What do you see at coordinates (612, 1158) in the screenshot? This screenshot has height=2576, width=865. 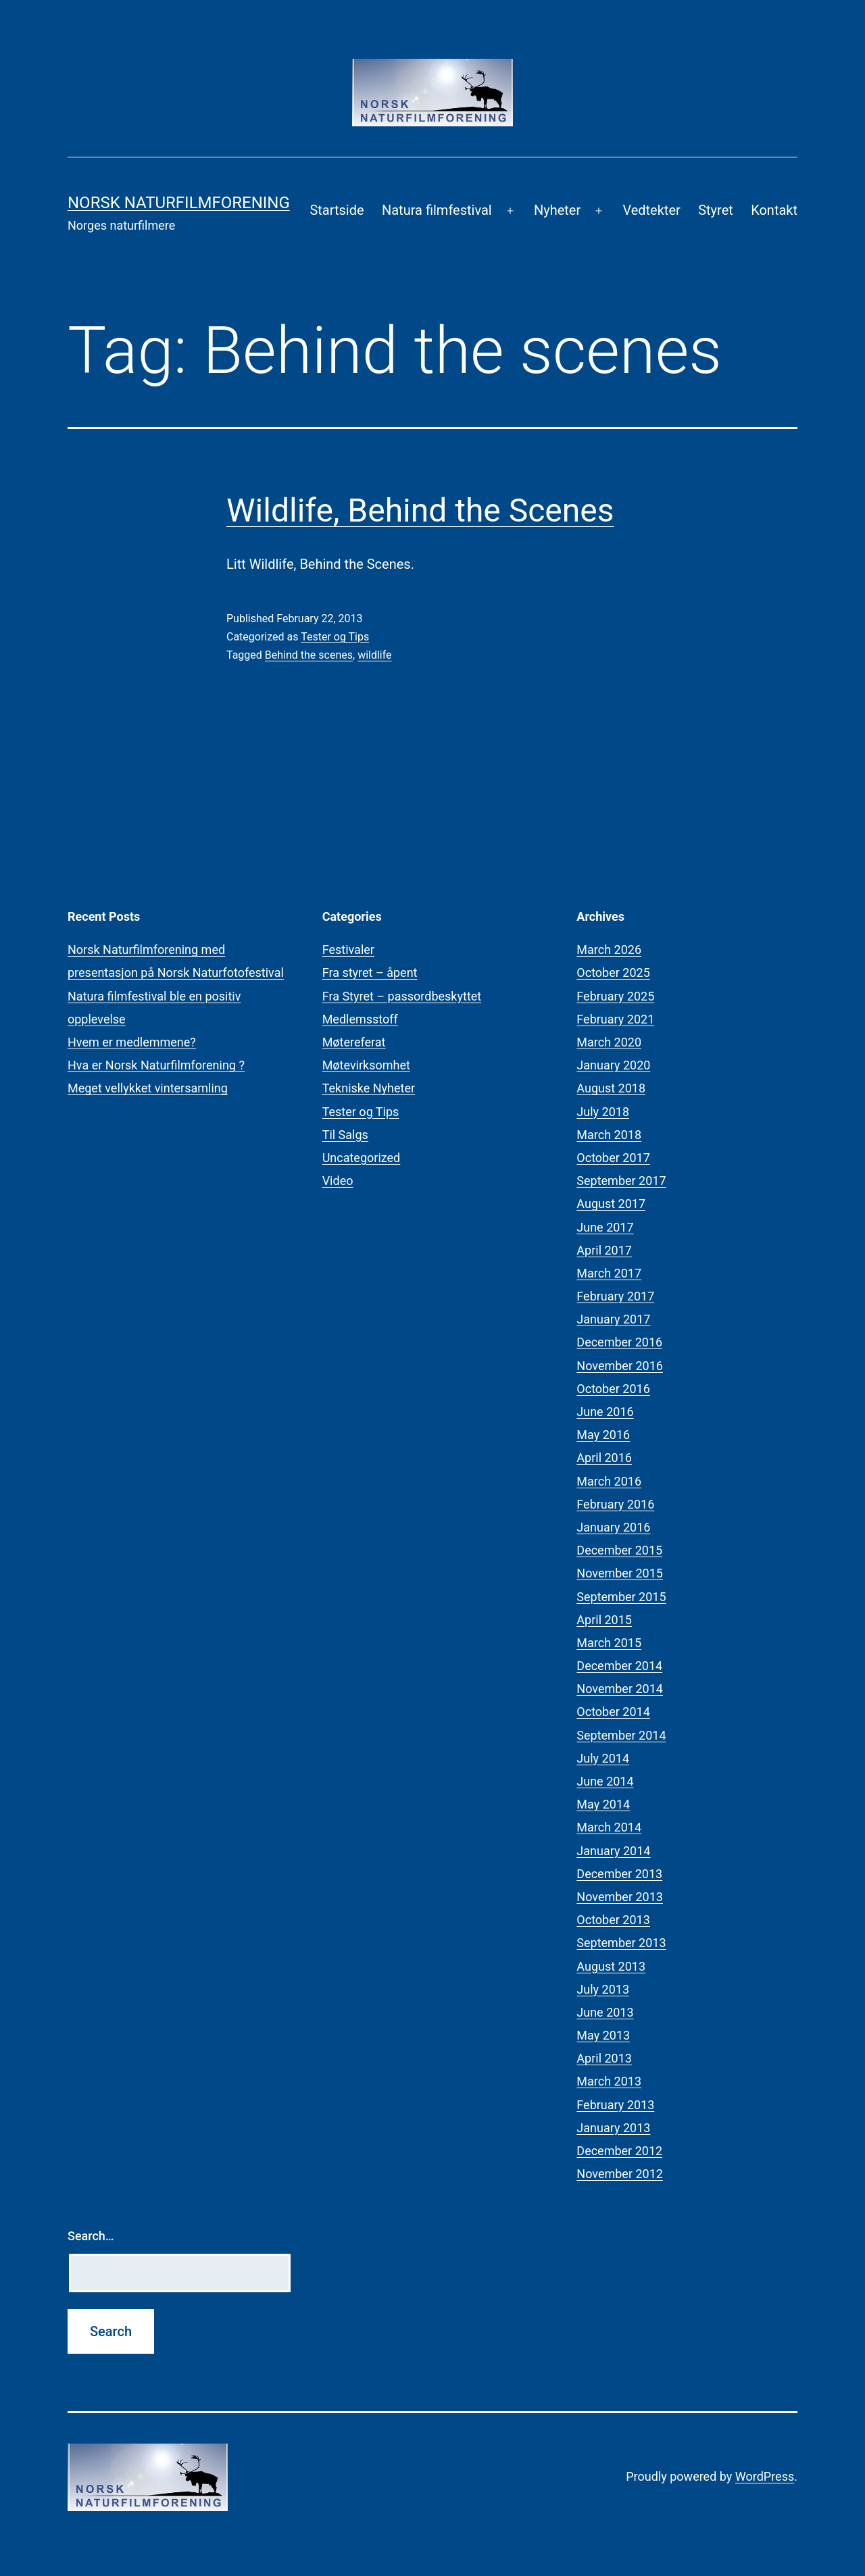 I see `October 2017` at bounding box center [612, 1158].